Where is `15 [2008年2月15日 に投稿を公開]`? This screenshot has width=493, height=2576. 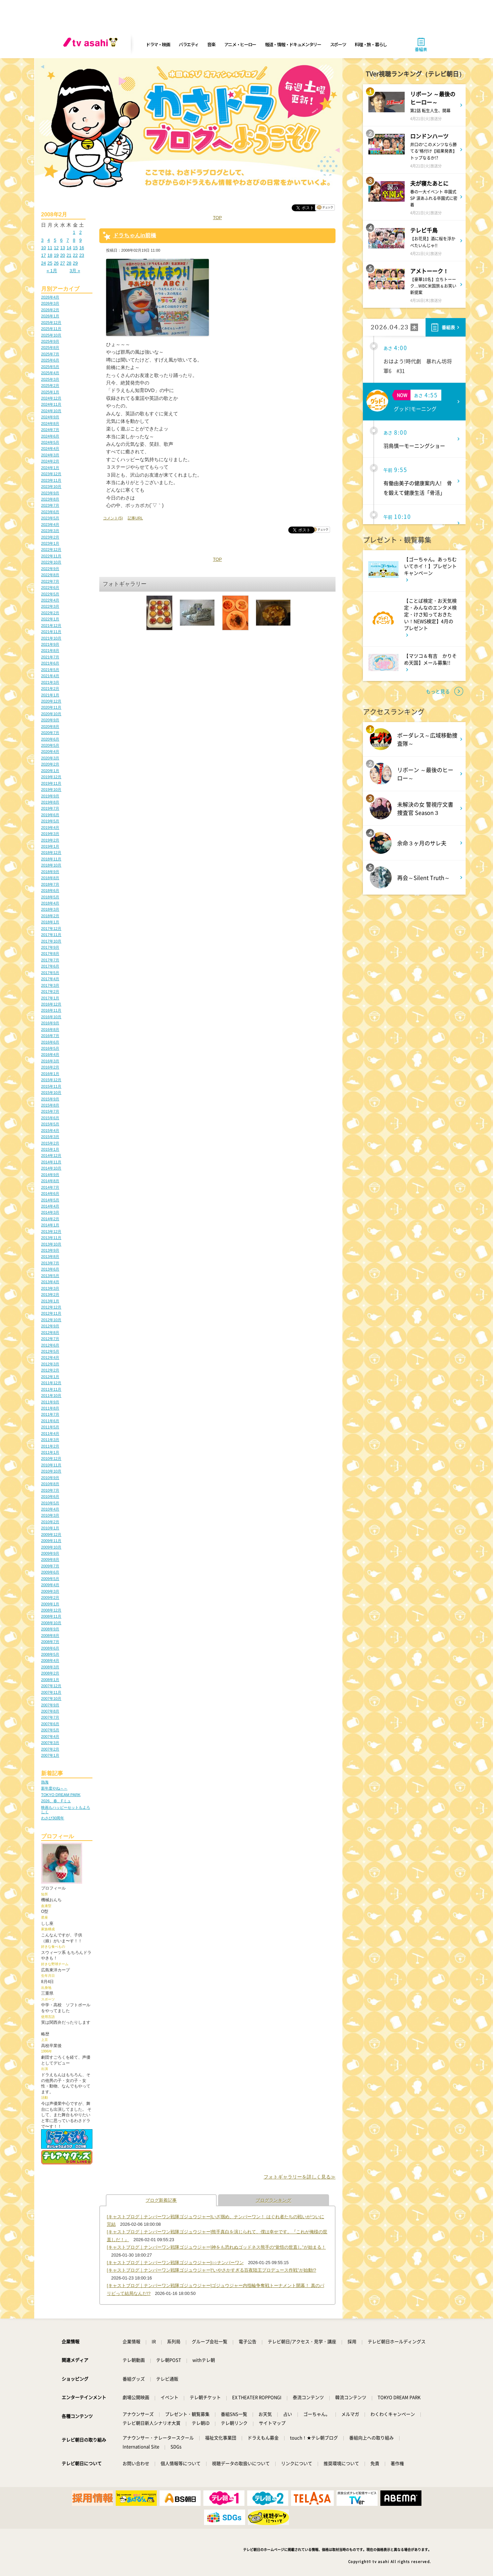 15 [2008年2月15日 に投稿を公開] is located at coordinates (75, 247).